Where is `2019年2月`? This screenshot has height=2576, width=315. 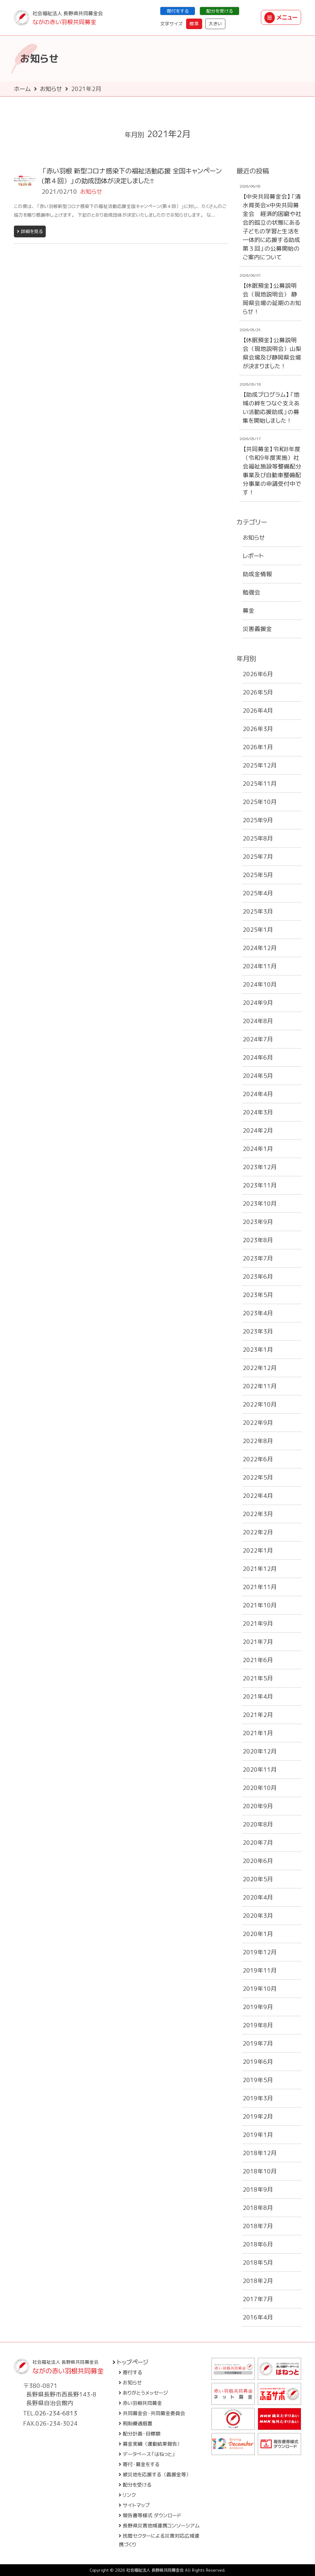
2019年2月 is located at coordinates (258, 2116).